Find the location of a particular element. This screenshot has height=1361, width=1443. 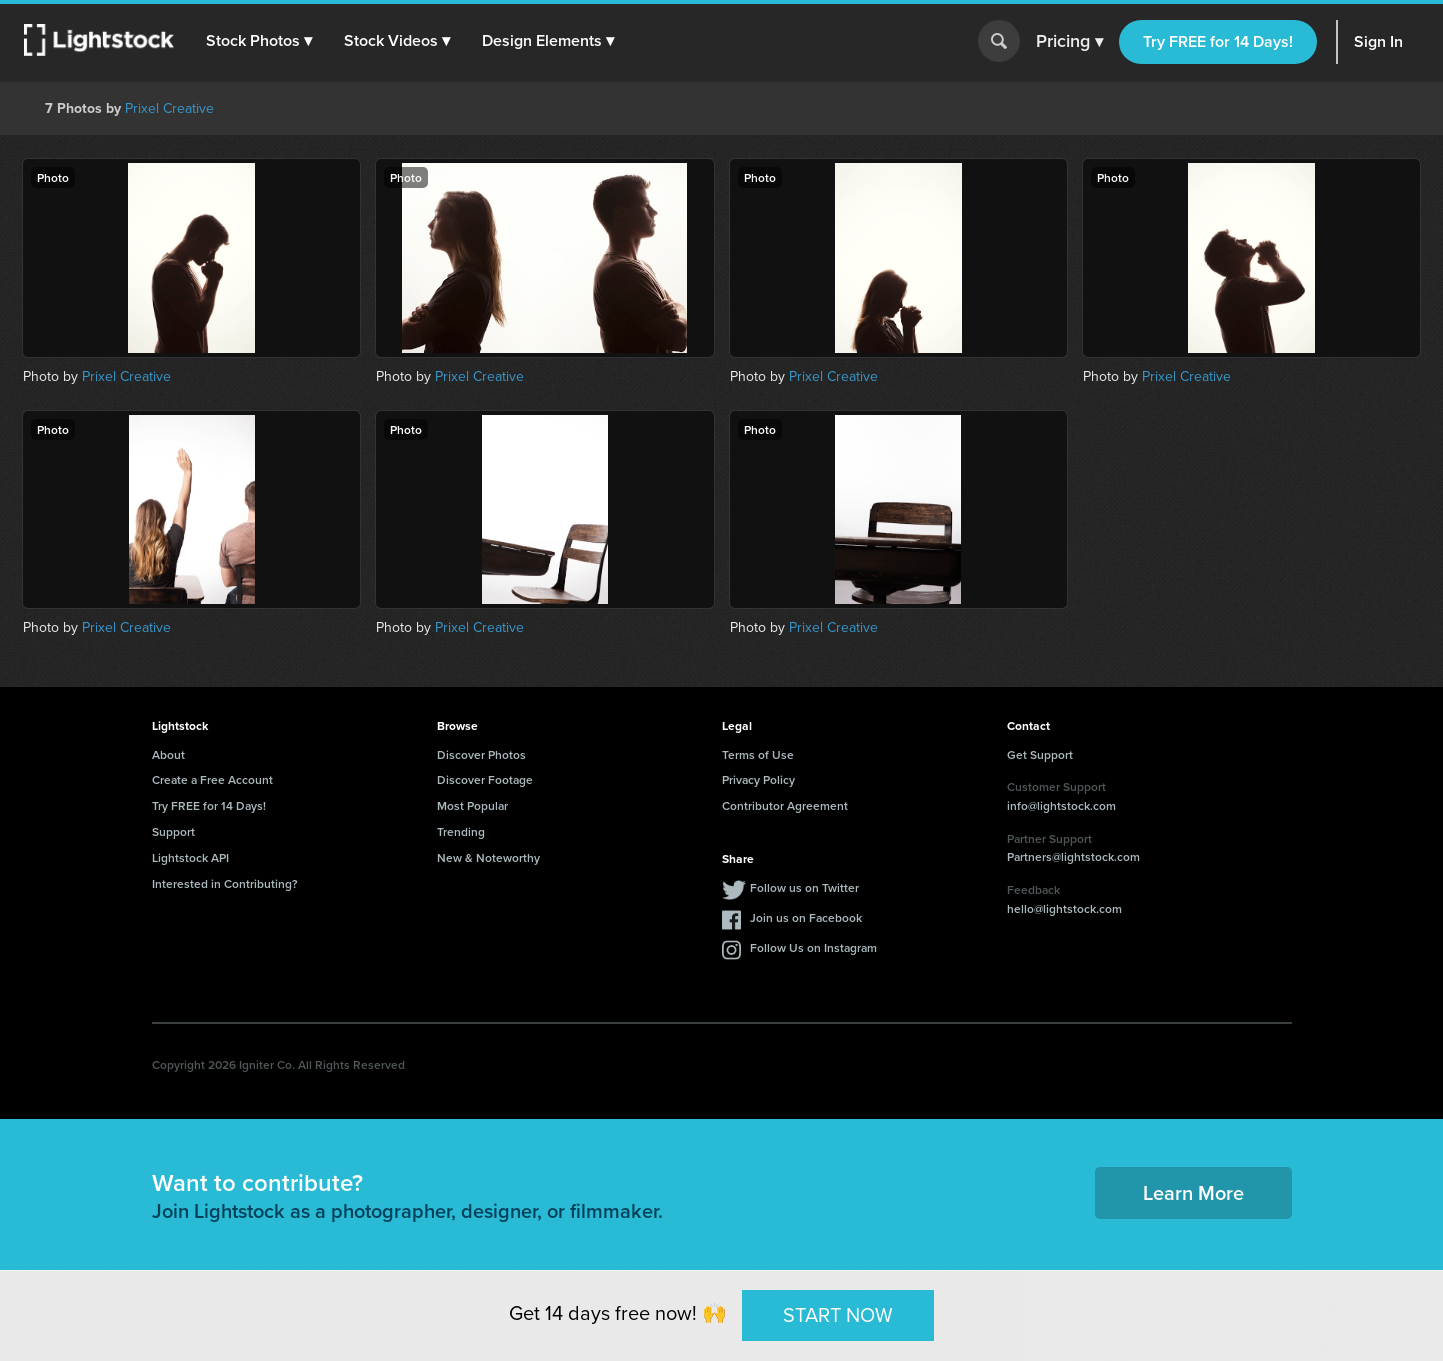

[button] is located at coordinates (259, 41).